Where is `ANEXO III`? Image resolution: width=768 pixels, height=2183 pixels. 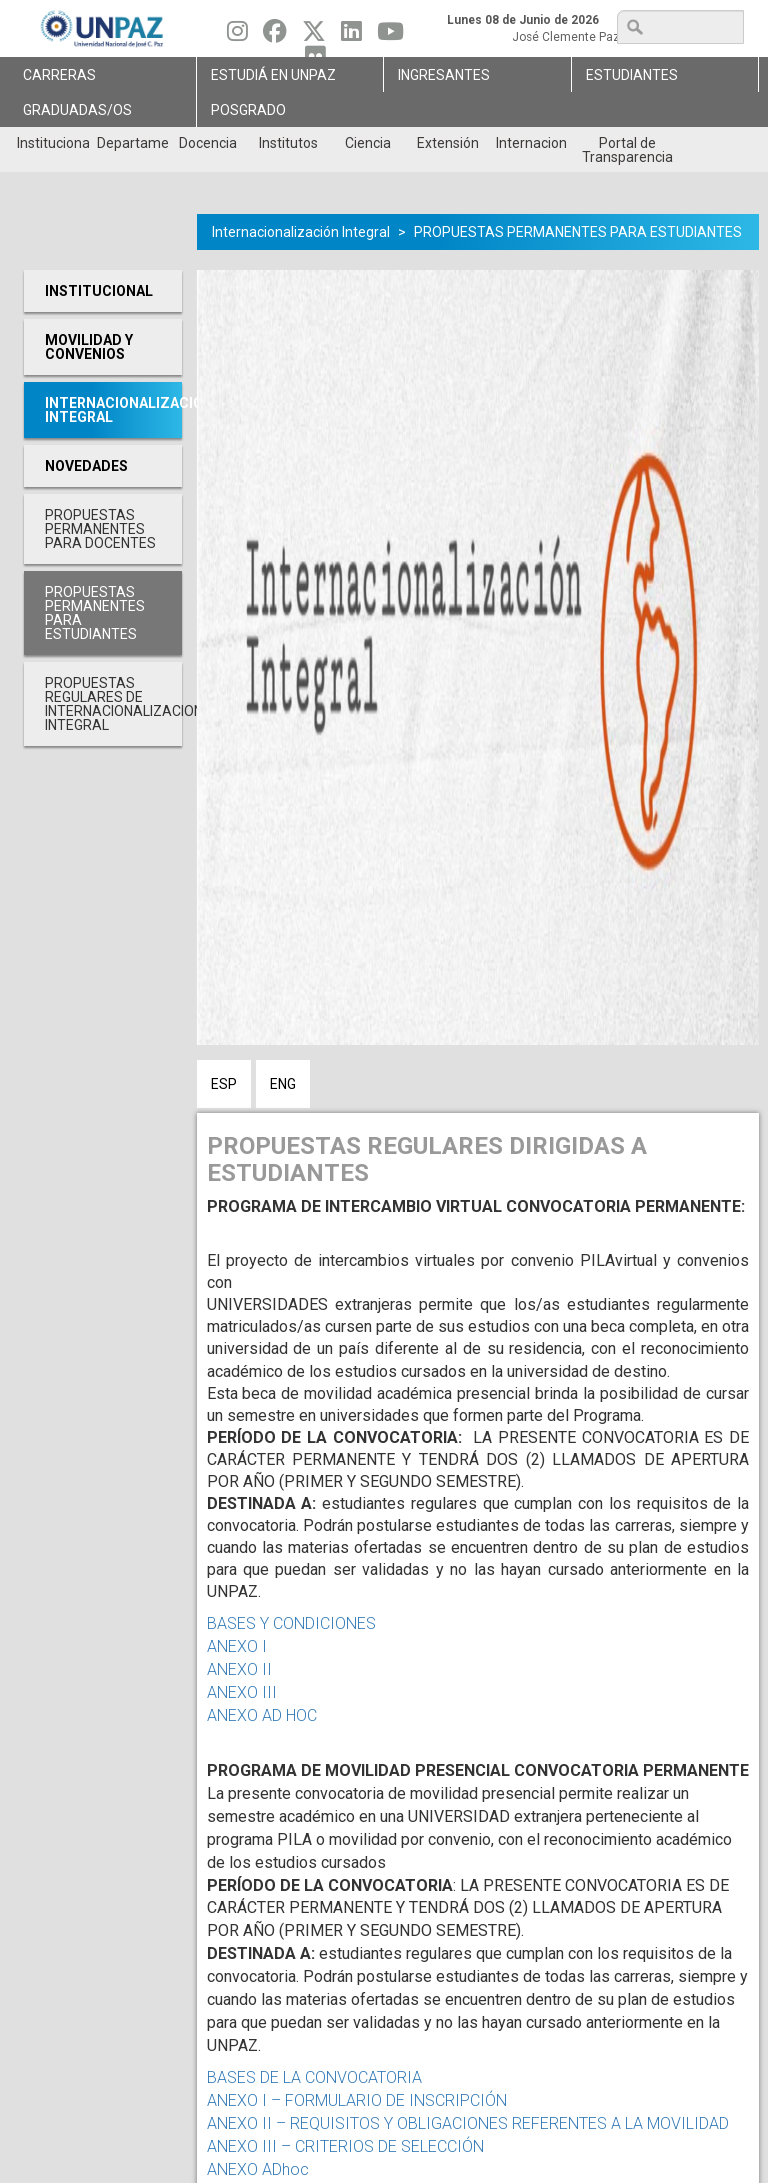
ANEXO III is located at coordinates (246, 1692).